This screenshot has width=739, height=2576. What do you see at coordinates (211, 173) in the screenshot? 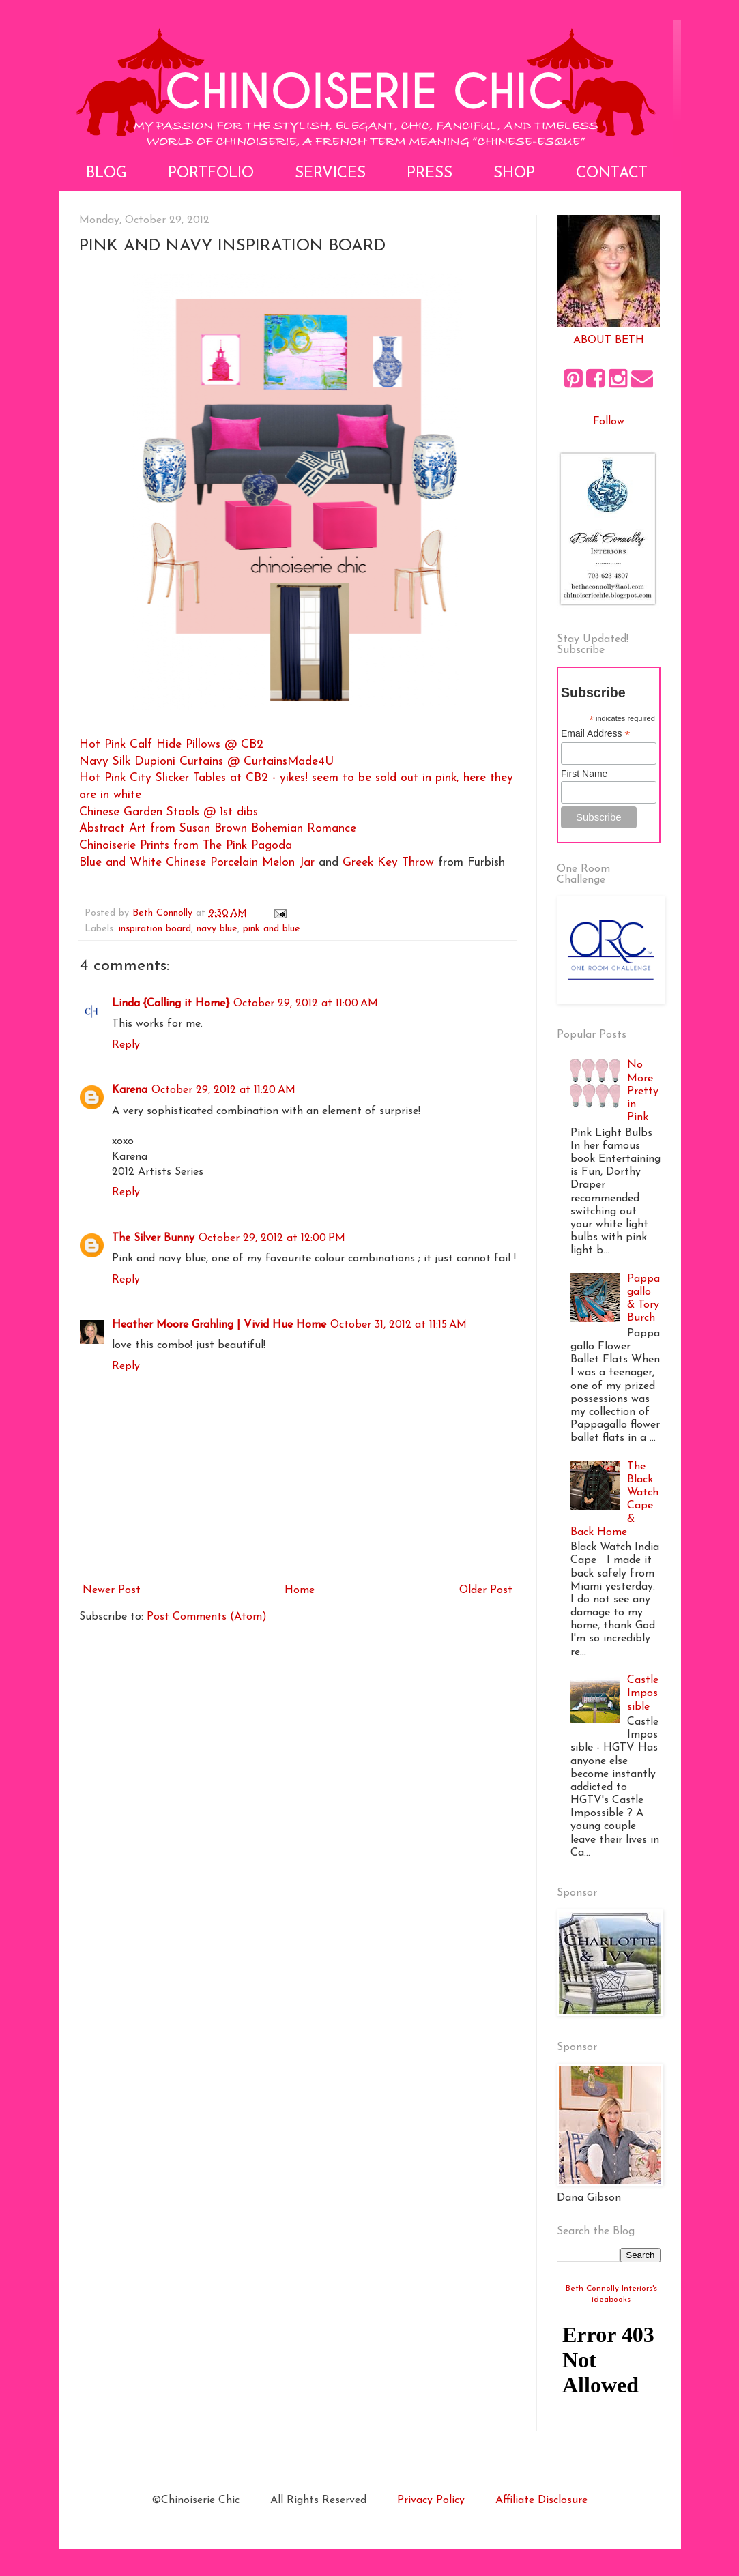
I see `Portfolio` at bounding box center [211, 173].